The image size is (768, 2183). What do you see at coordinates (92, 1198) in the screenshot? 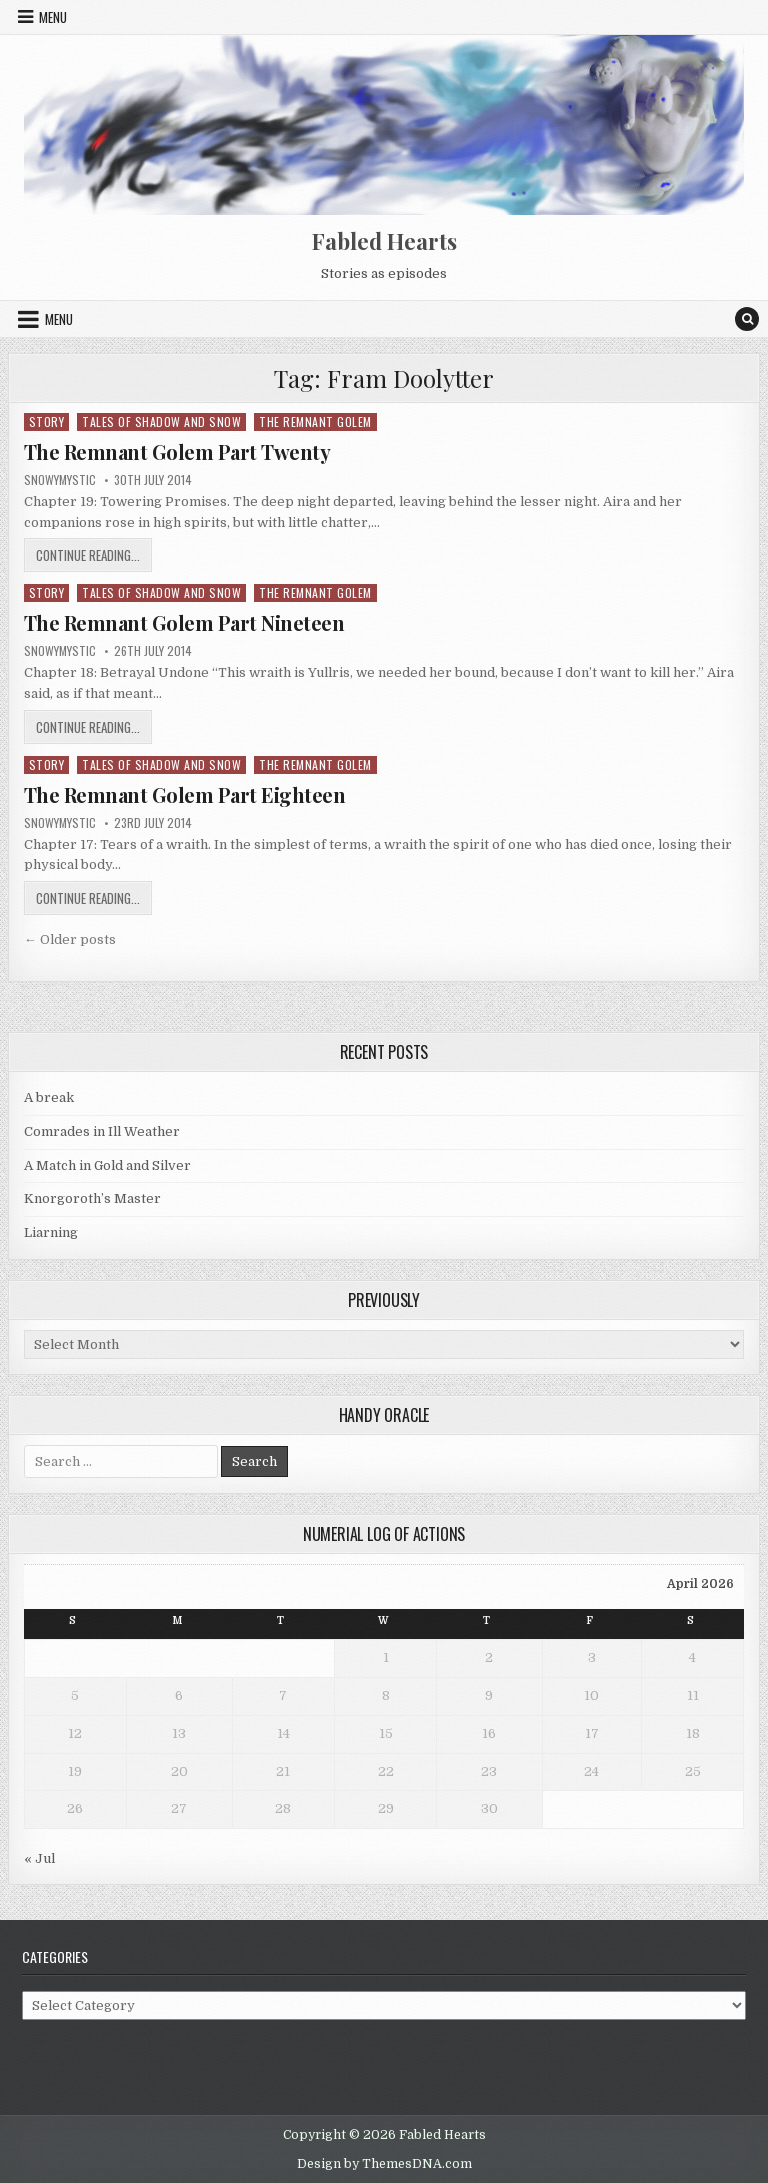
I see `Knorgoroth’s Master` at bounding box center [92, 1198].